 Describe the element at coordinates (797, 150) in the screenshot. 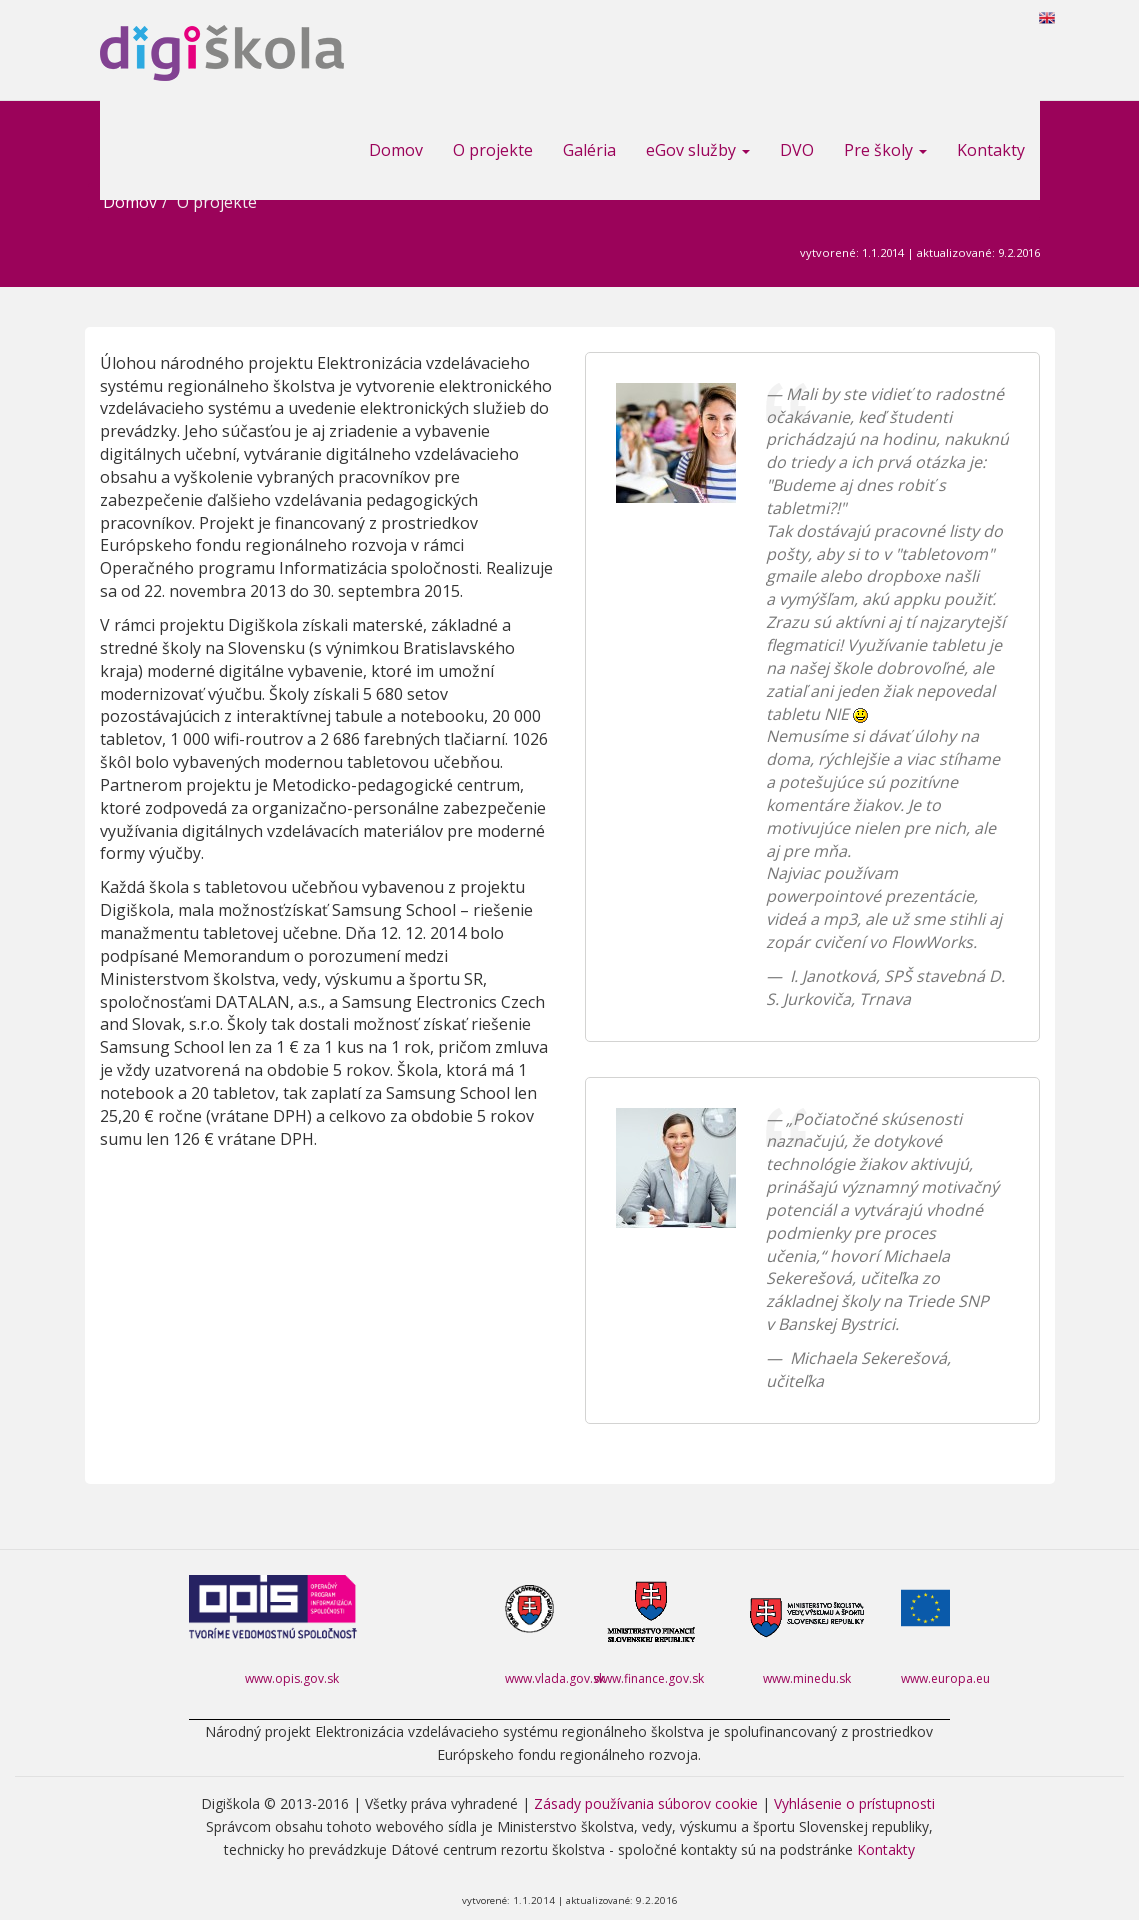

I see `DVO` at that location.